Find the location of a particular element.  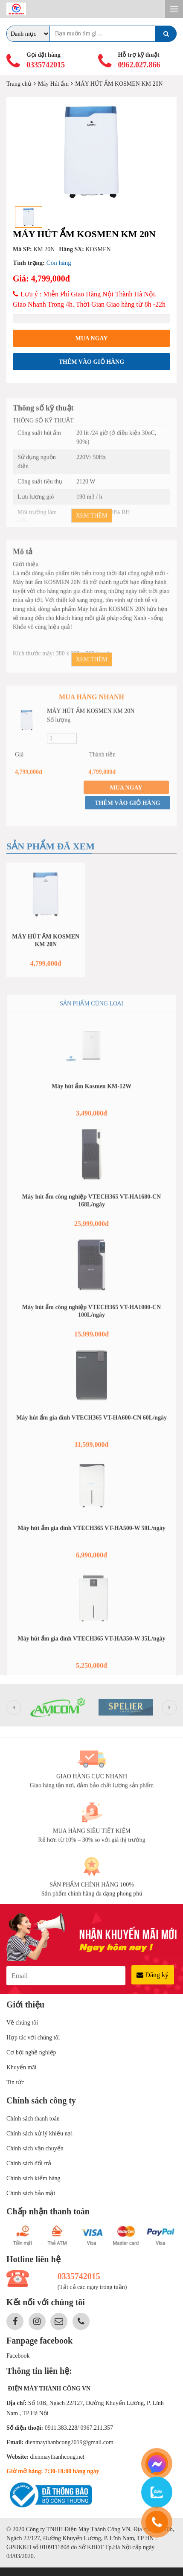

Chính sách vận chuyển is located at coordinates (35, 2148).